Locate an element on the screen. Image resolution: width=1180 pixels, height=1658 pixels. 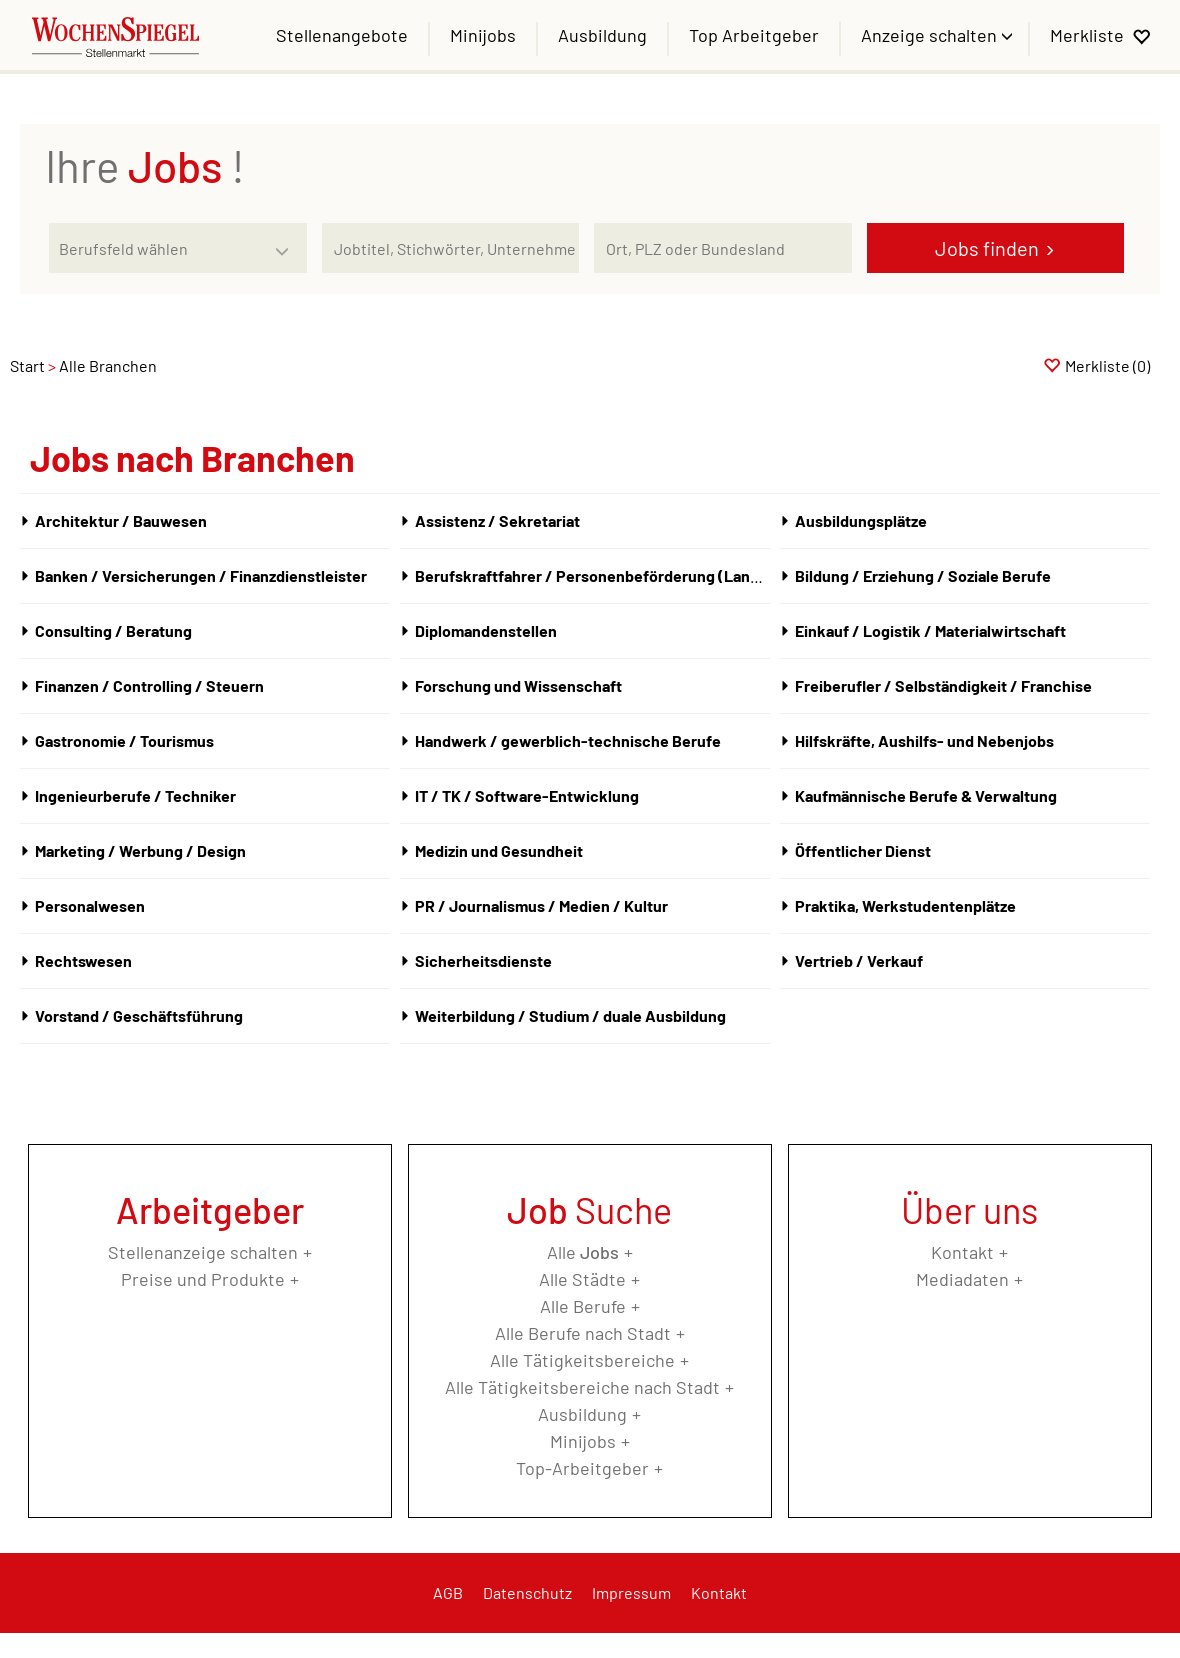
Handwerk / gewerblich-technische Berufe is located at coordinates (568, 740).